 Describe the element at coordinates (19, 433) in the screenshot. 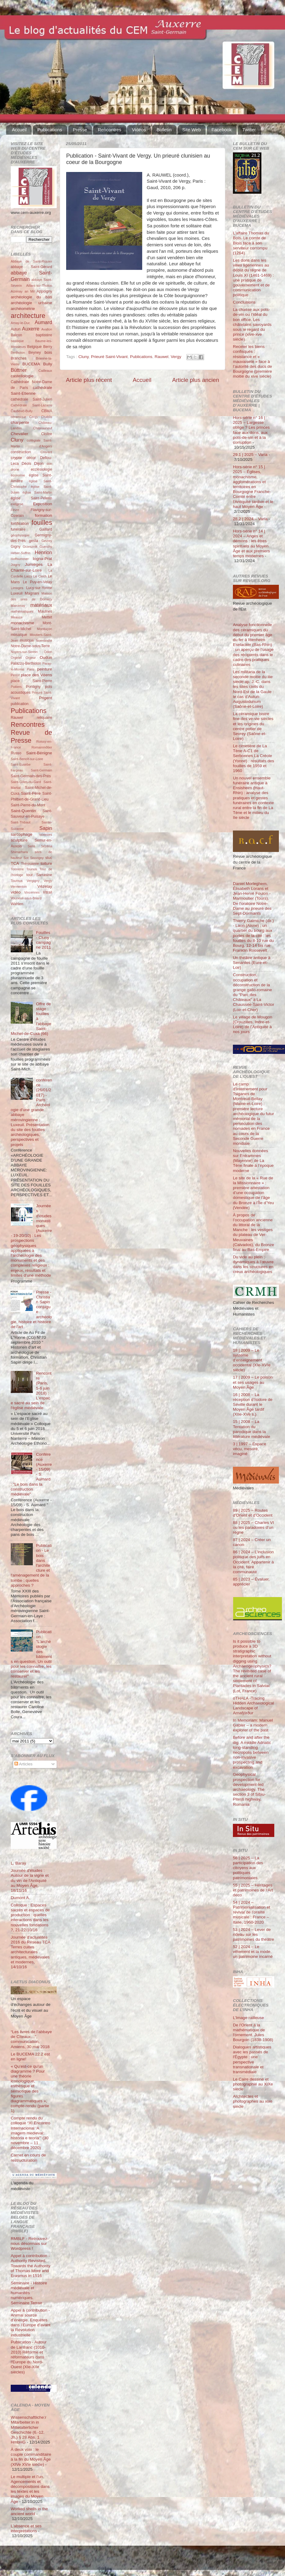

I see `Chevalier` at that location.